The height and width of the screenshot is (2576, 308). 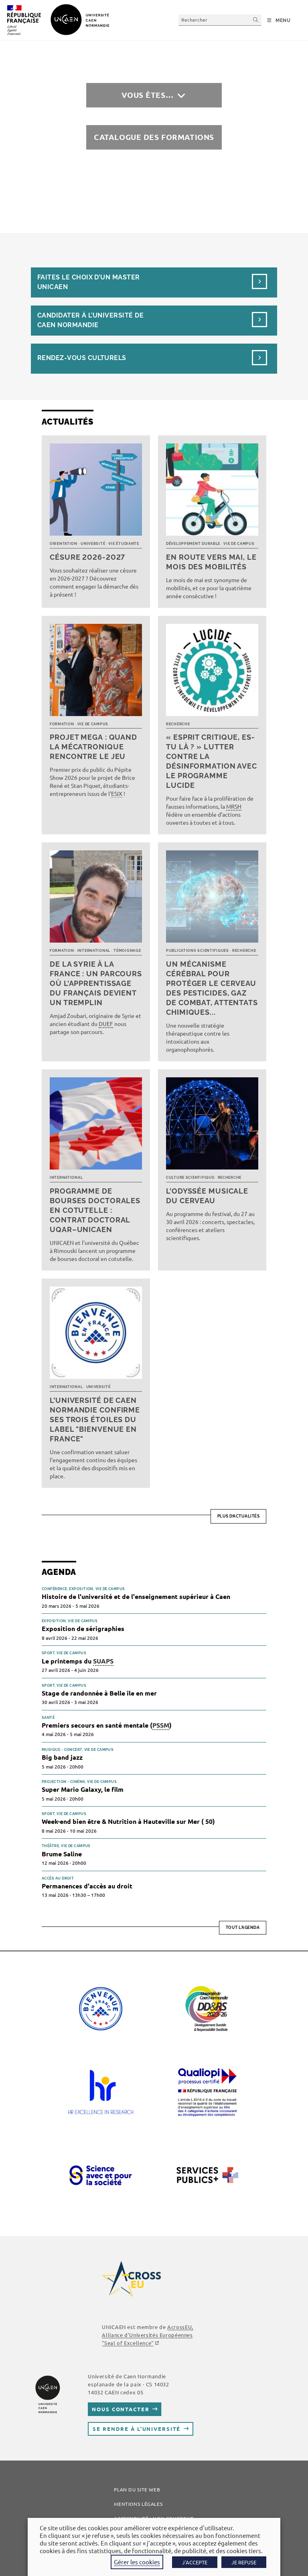 What do you see at coordinates (87, 1886) in the screenshot?
I see `Permanences d'accès au droit` at bounding box center [87, 1886].